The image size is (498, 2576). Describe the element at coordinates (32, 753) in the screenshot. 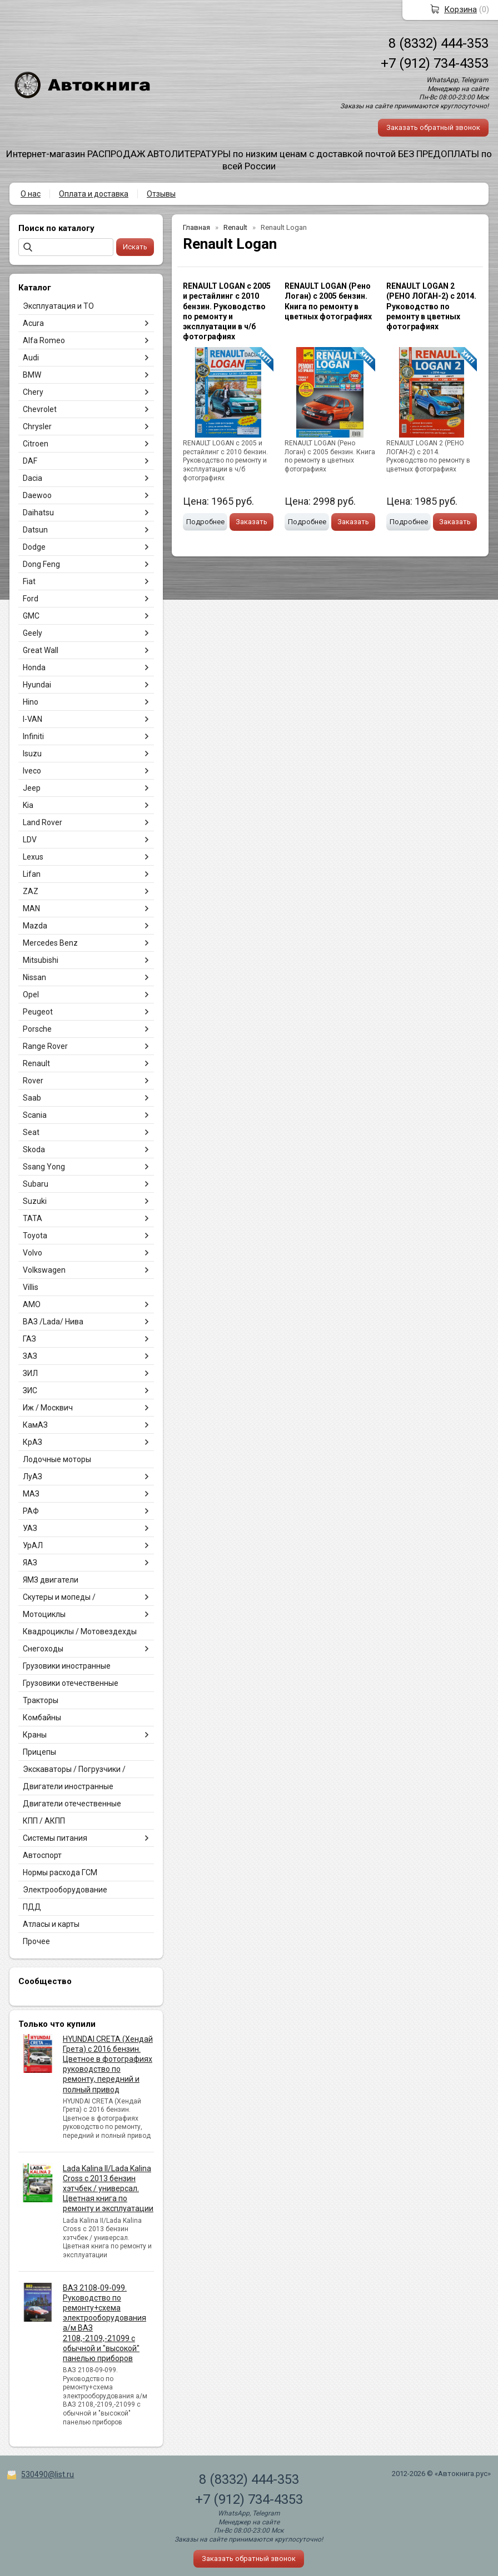

I see `Isuzu` at that location.